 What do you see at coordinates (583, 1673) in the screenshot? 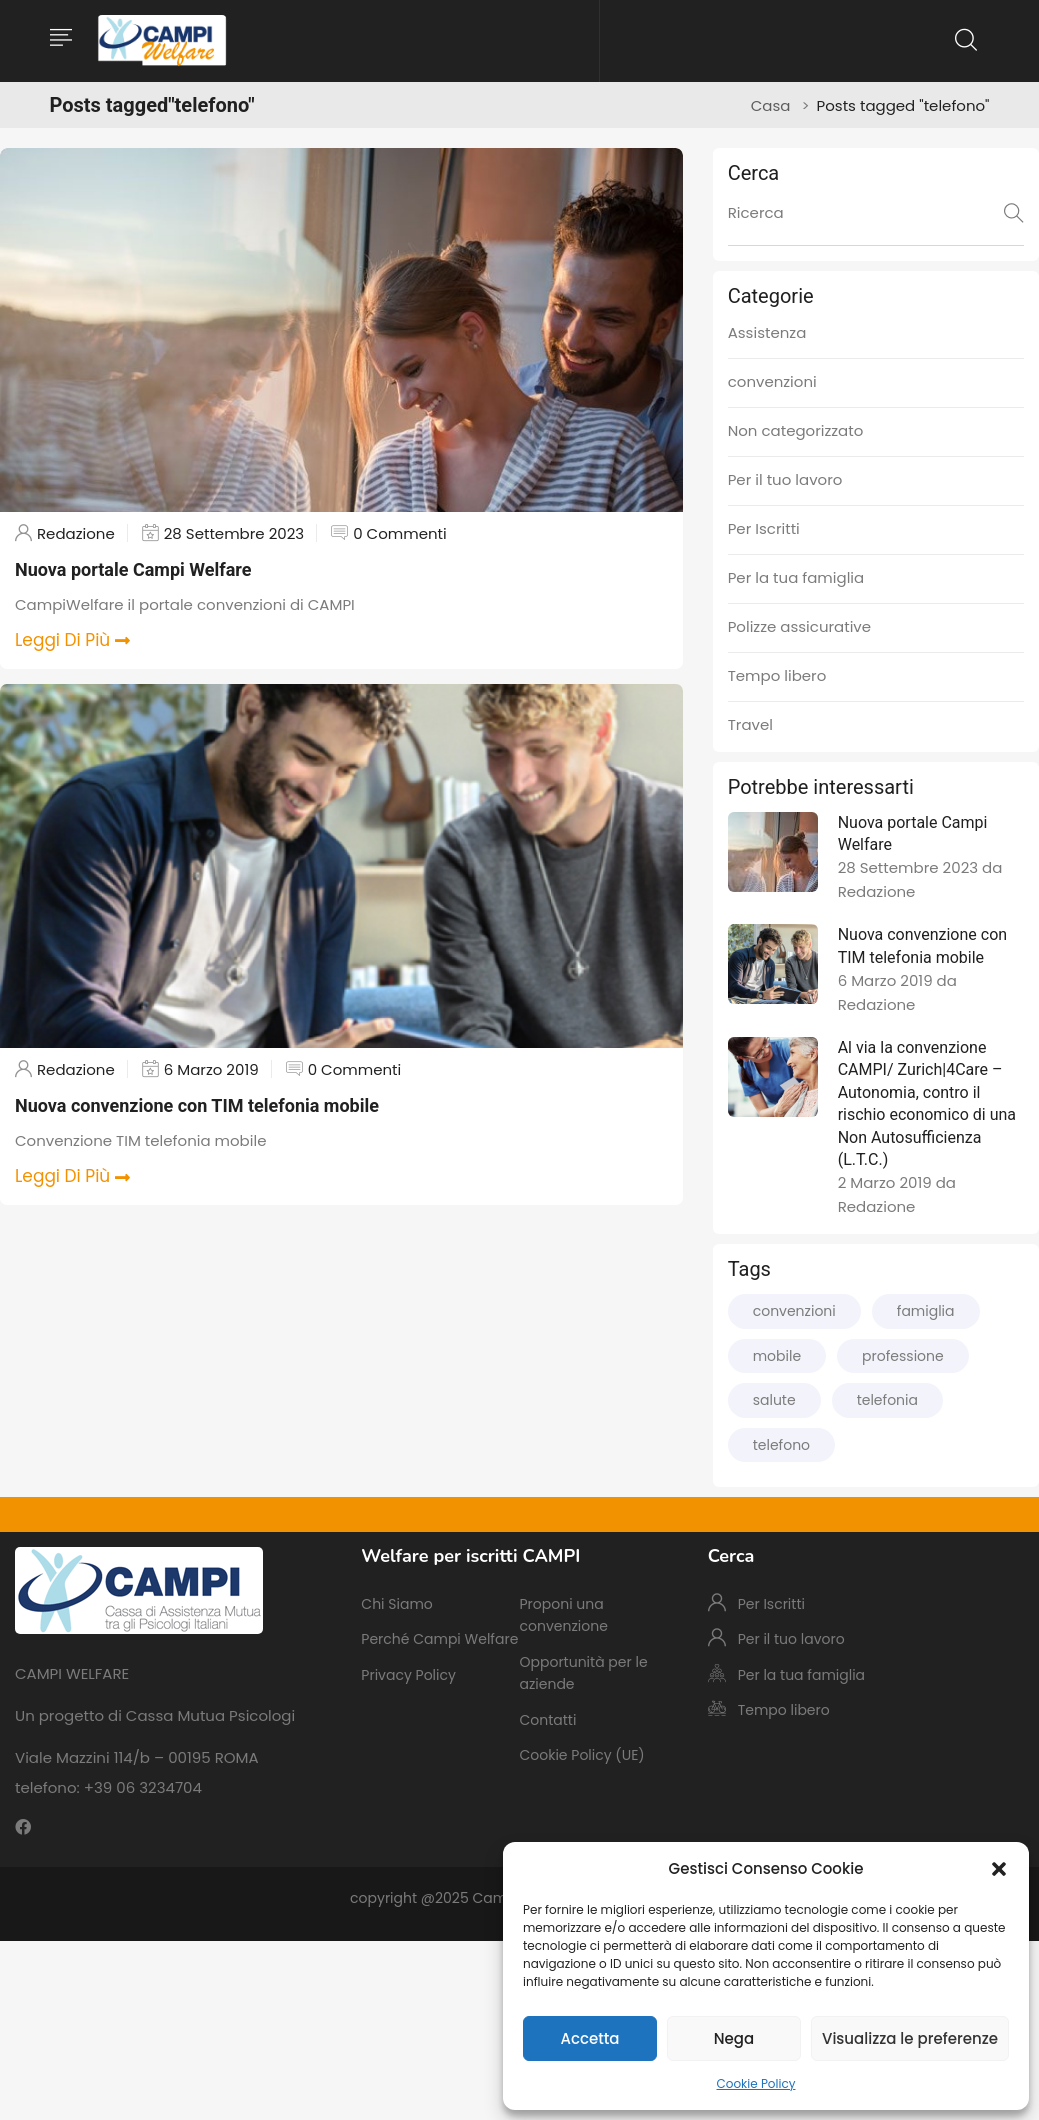
I see `Opportunità per le aziende` at bounding box center [583, 1673].